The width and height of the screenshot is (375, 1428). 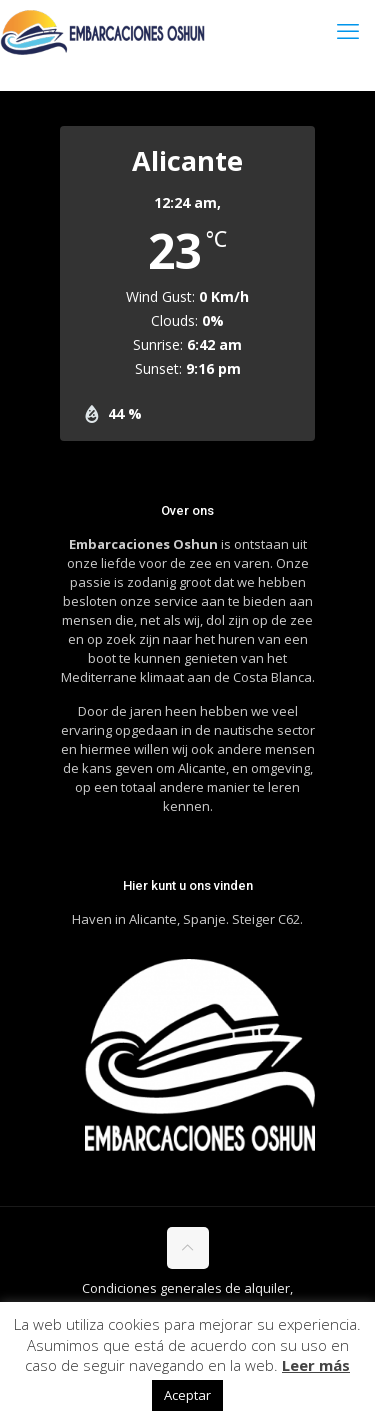 I want to click on [Back to top icon], so click(x=188, y=1248).